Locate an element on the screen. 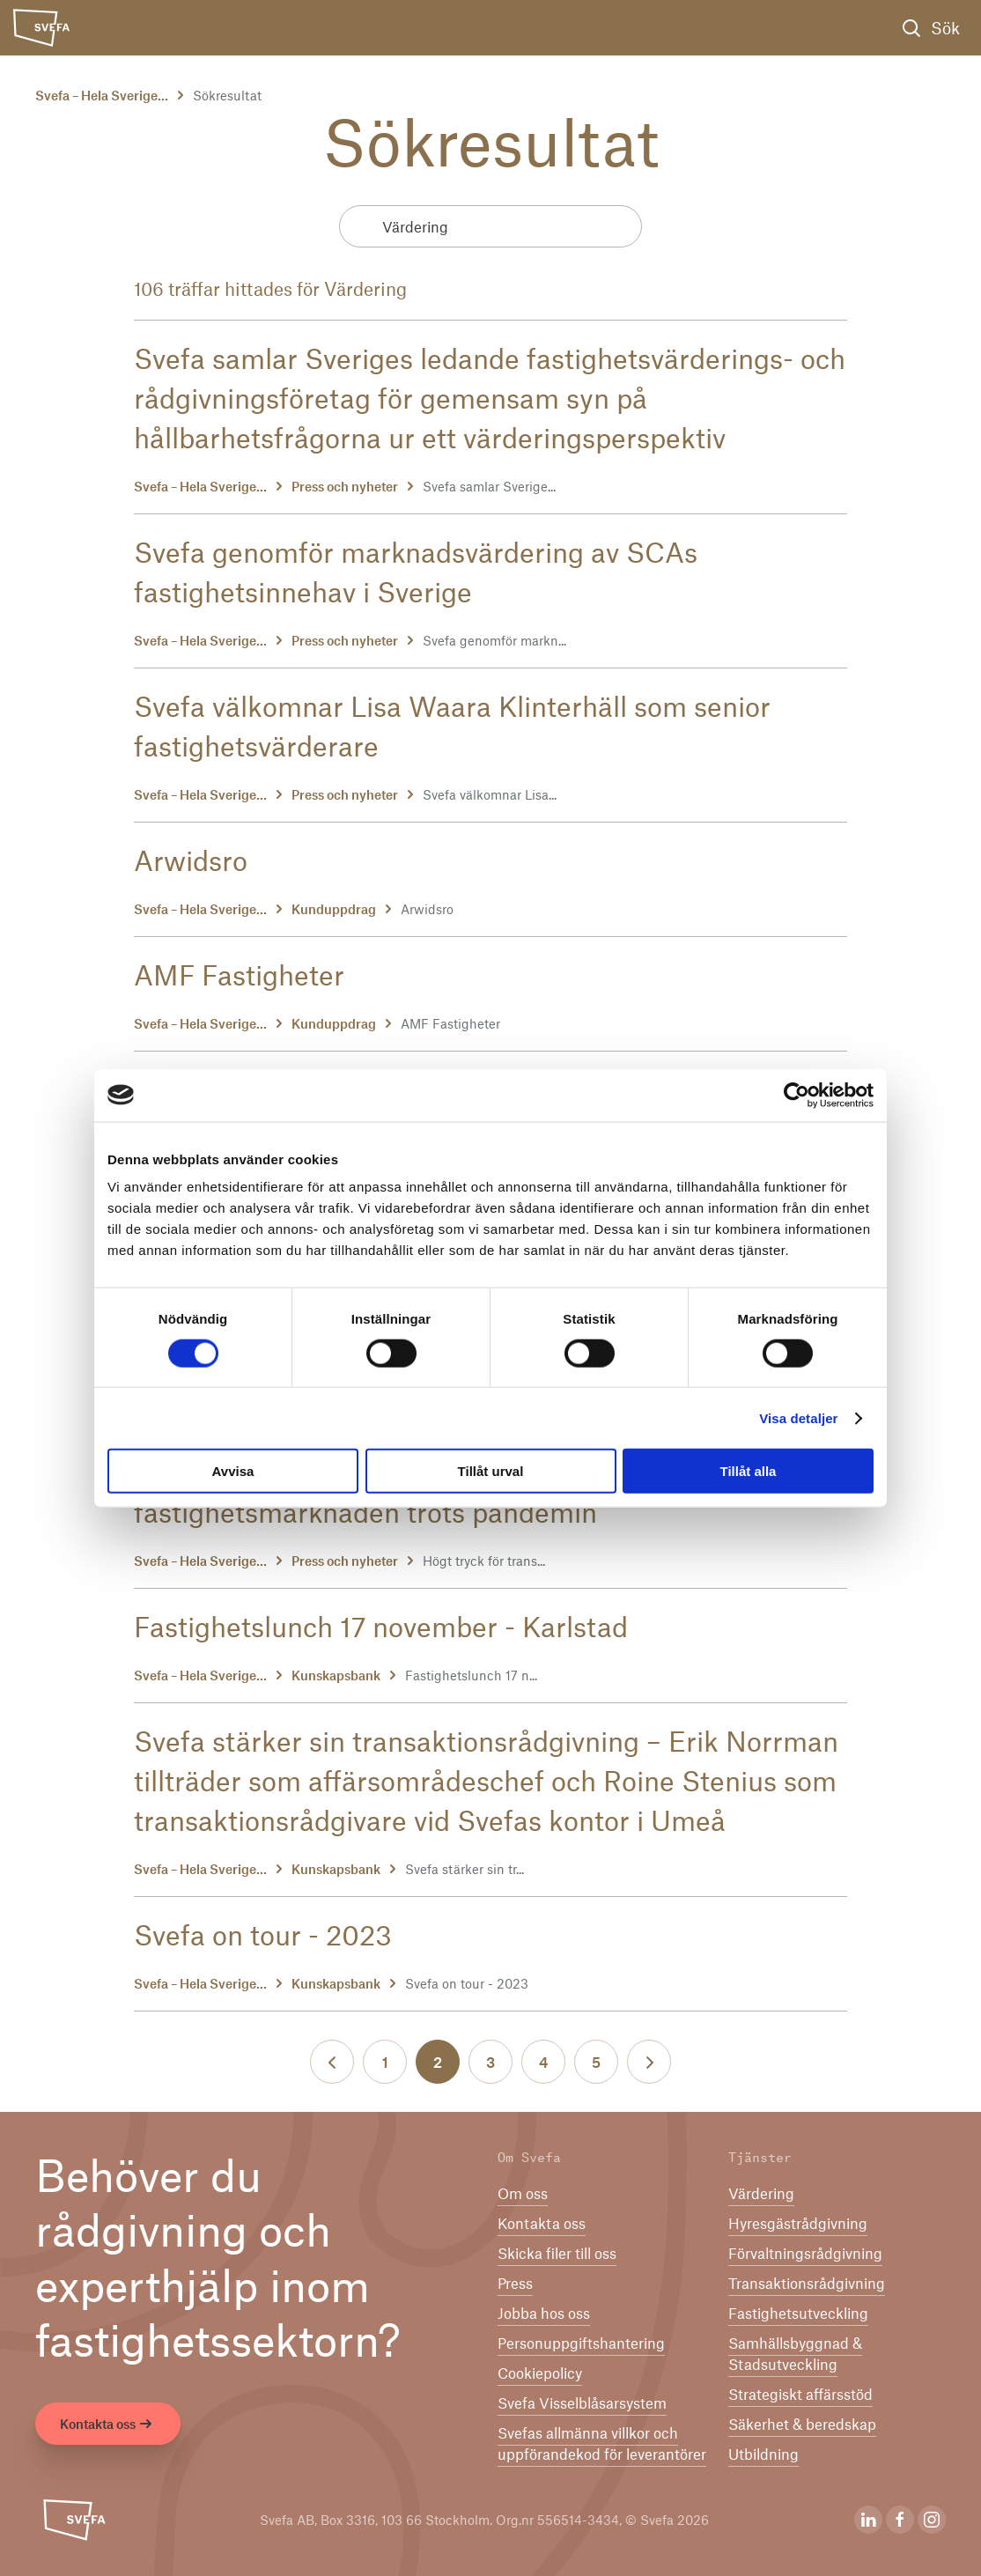  Arwidsro is located at coordinates (190, 859).